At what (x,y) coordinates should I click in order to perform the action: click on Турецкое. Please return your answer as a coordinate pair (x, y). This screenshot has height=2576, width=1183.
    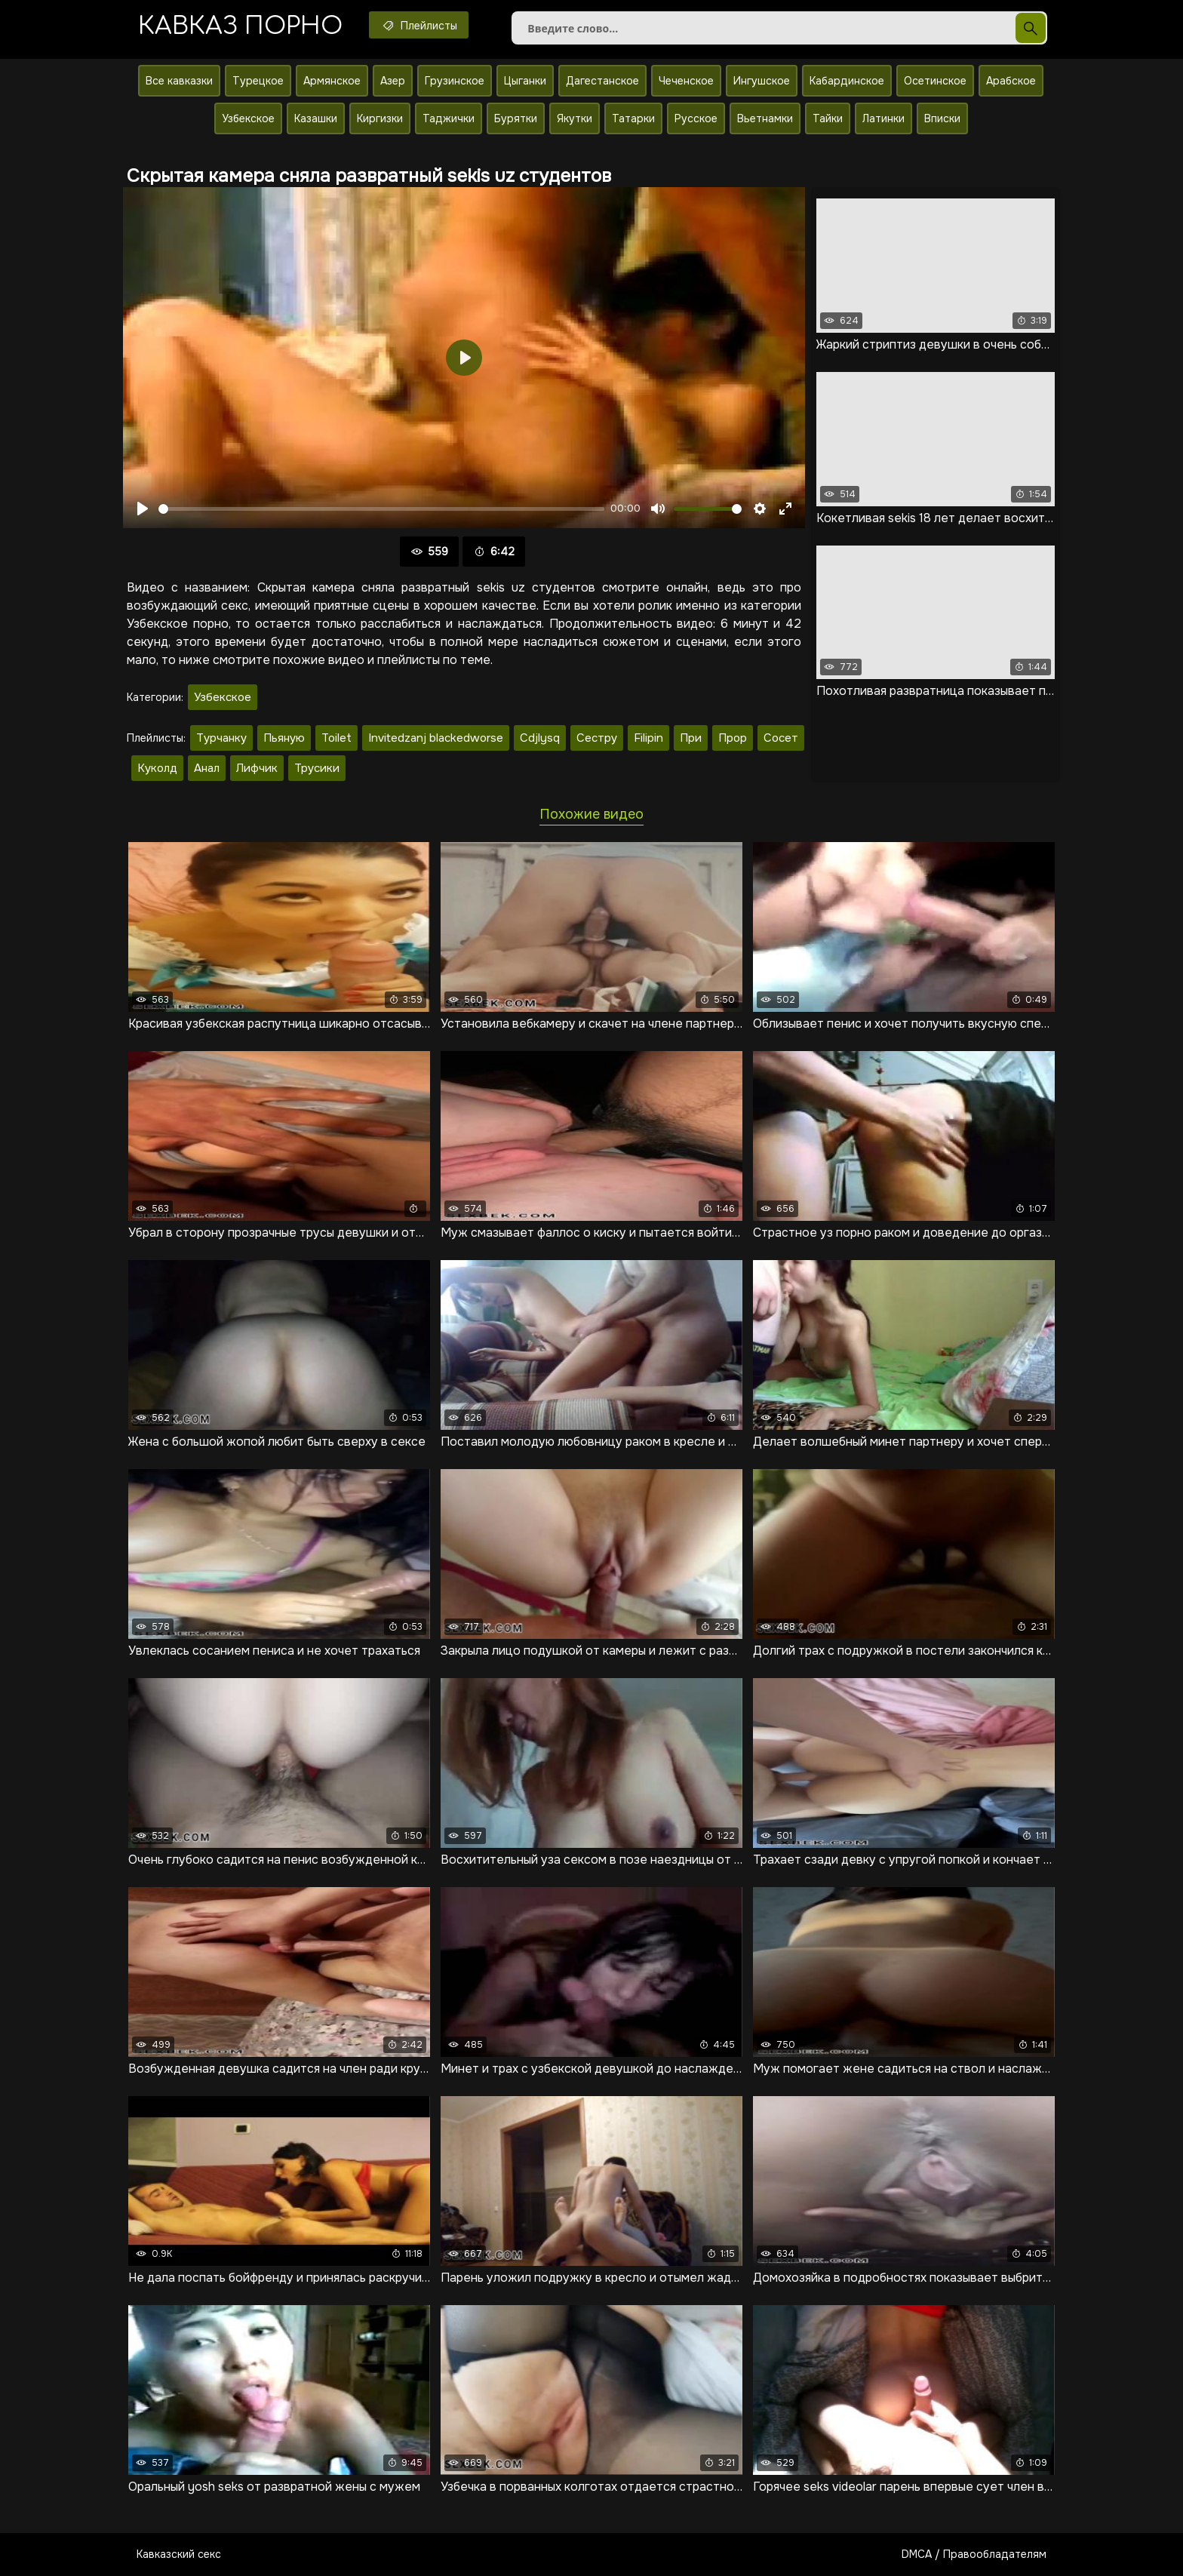
    Looking at the image, I should click on (258, 81).